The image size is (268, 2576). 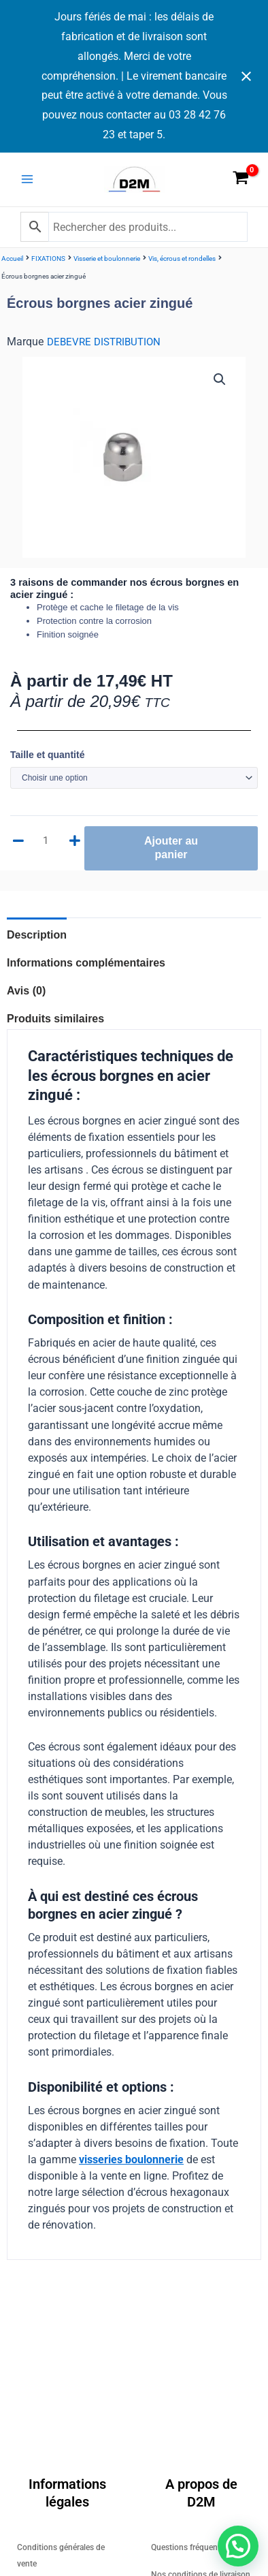 What do you see at coordinates (55, 1018) in the screenshot?
I see `Produits similaires [tab]` at bounding box center [55, 1018].